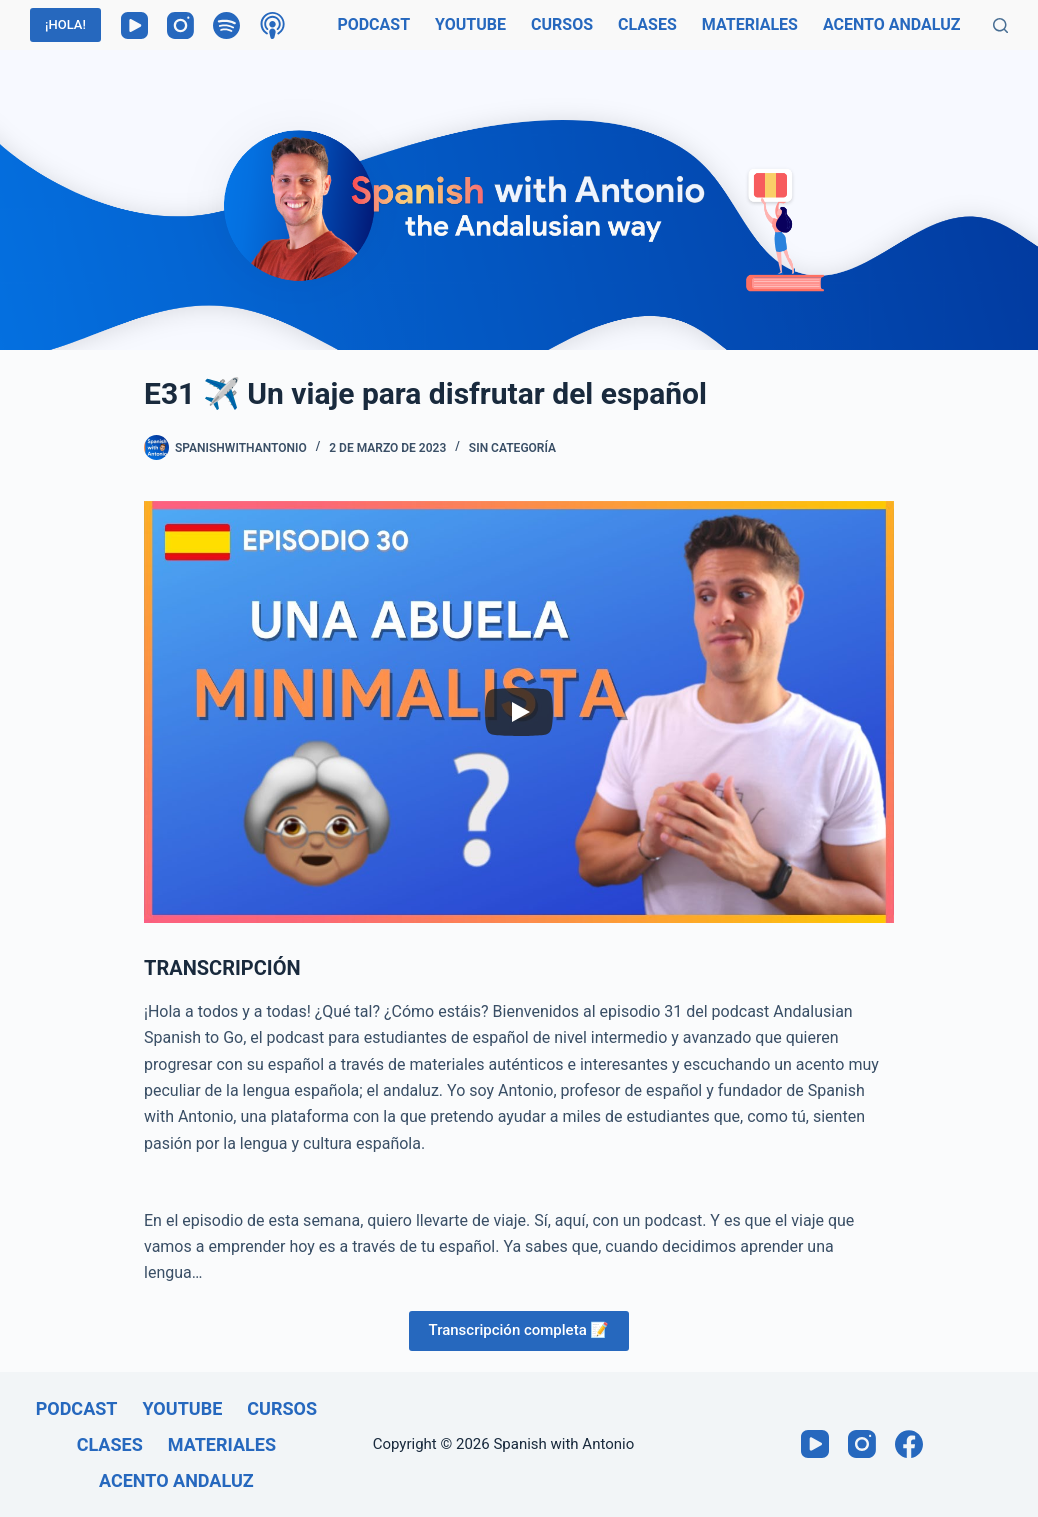 The height and width of the screenshot is (1517, 1038). What do you see at coordinates (750, 24) in the screenshot?
I see `Materiales` at bounding box center [750, 24].